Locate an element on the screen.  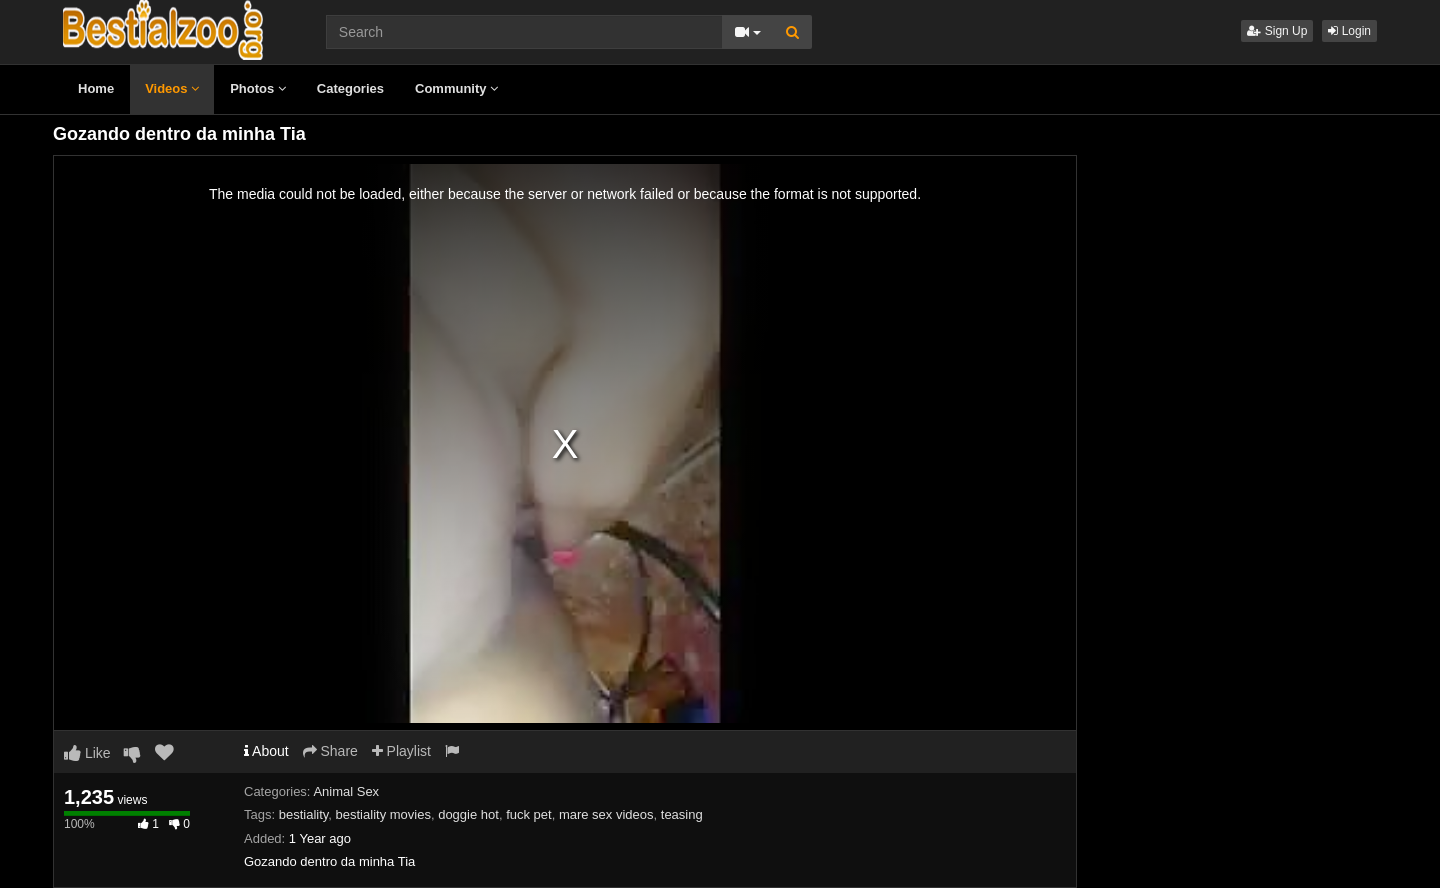
bestiality is located at coordinates (304, 814).